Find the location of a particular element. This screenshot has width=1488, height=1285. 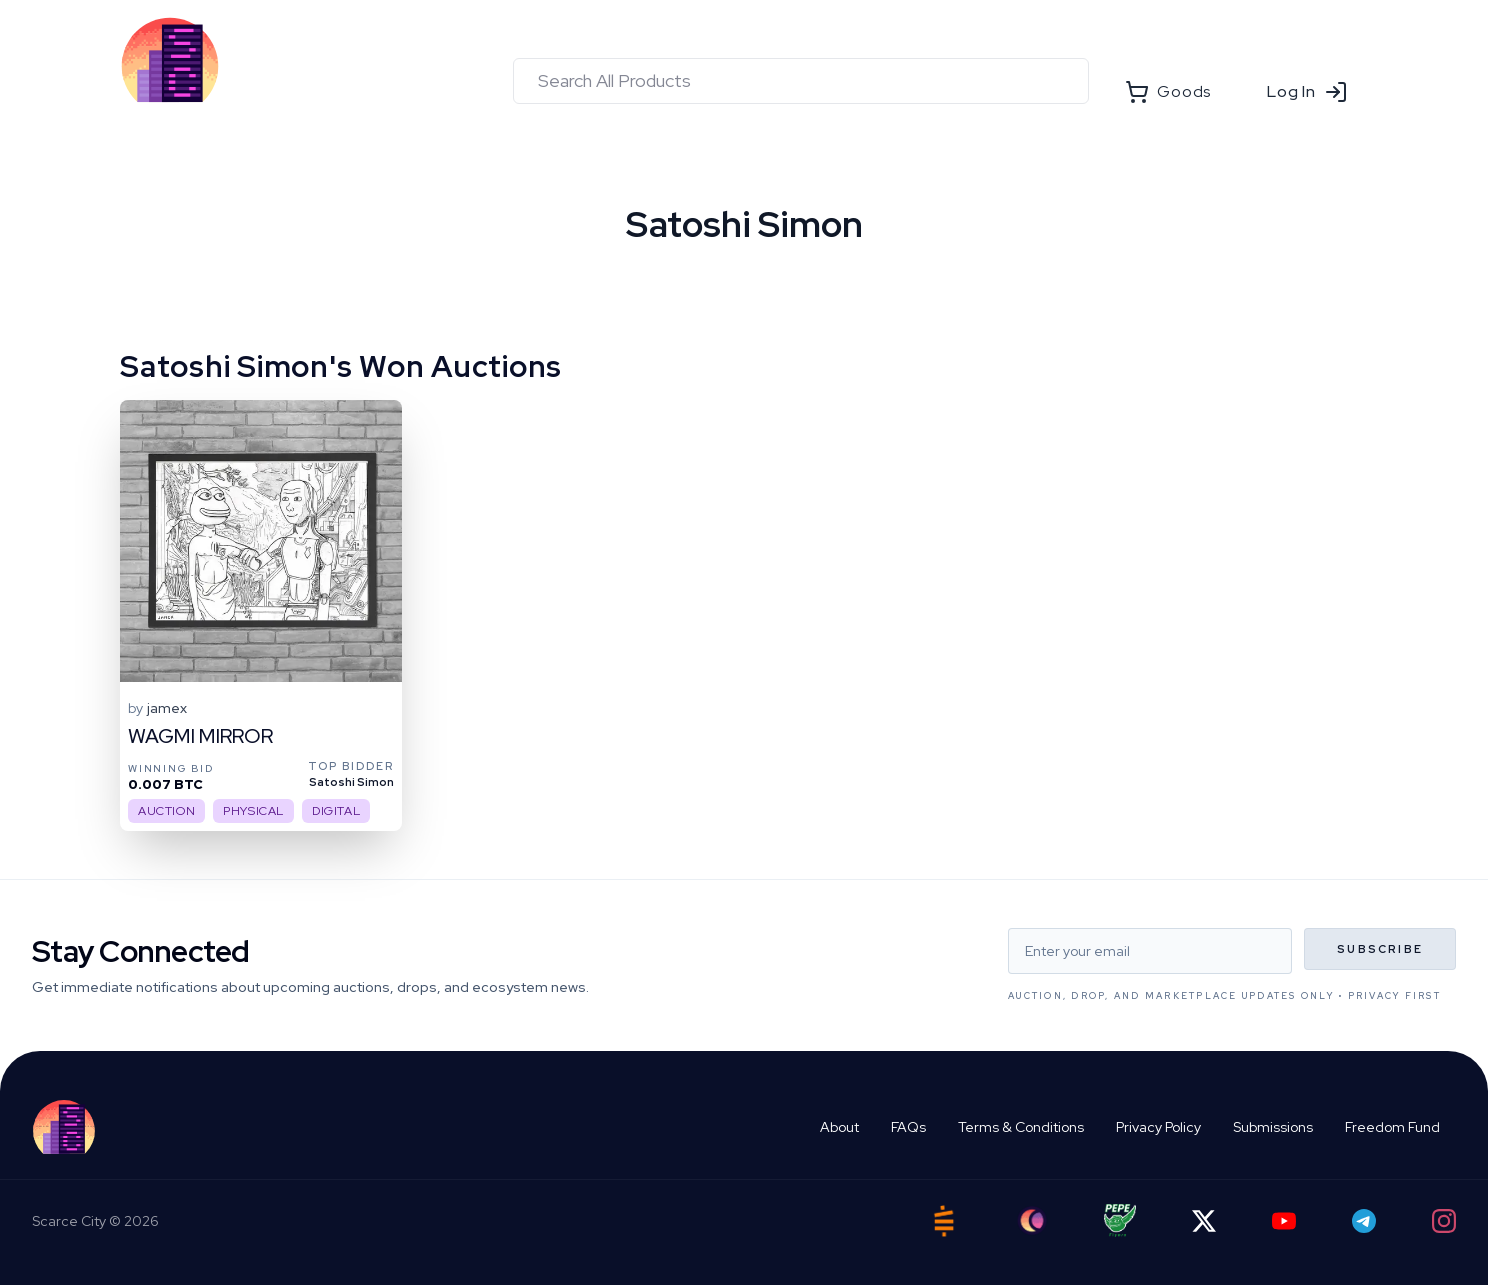

[Twitter] is located at coordinates (1204, 1221).